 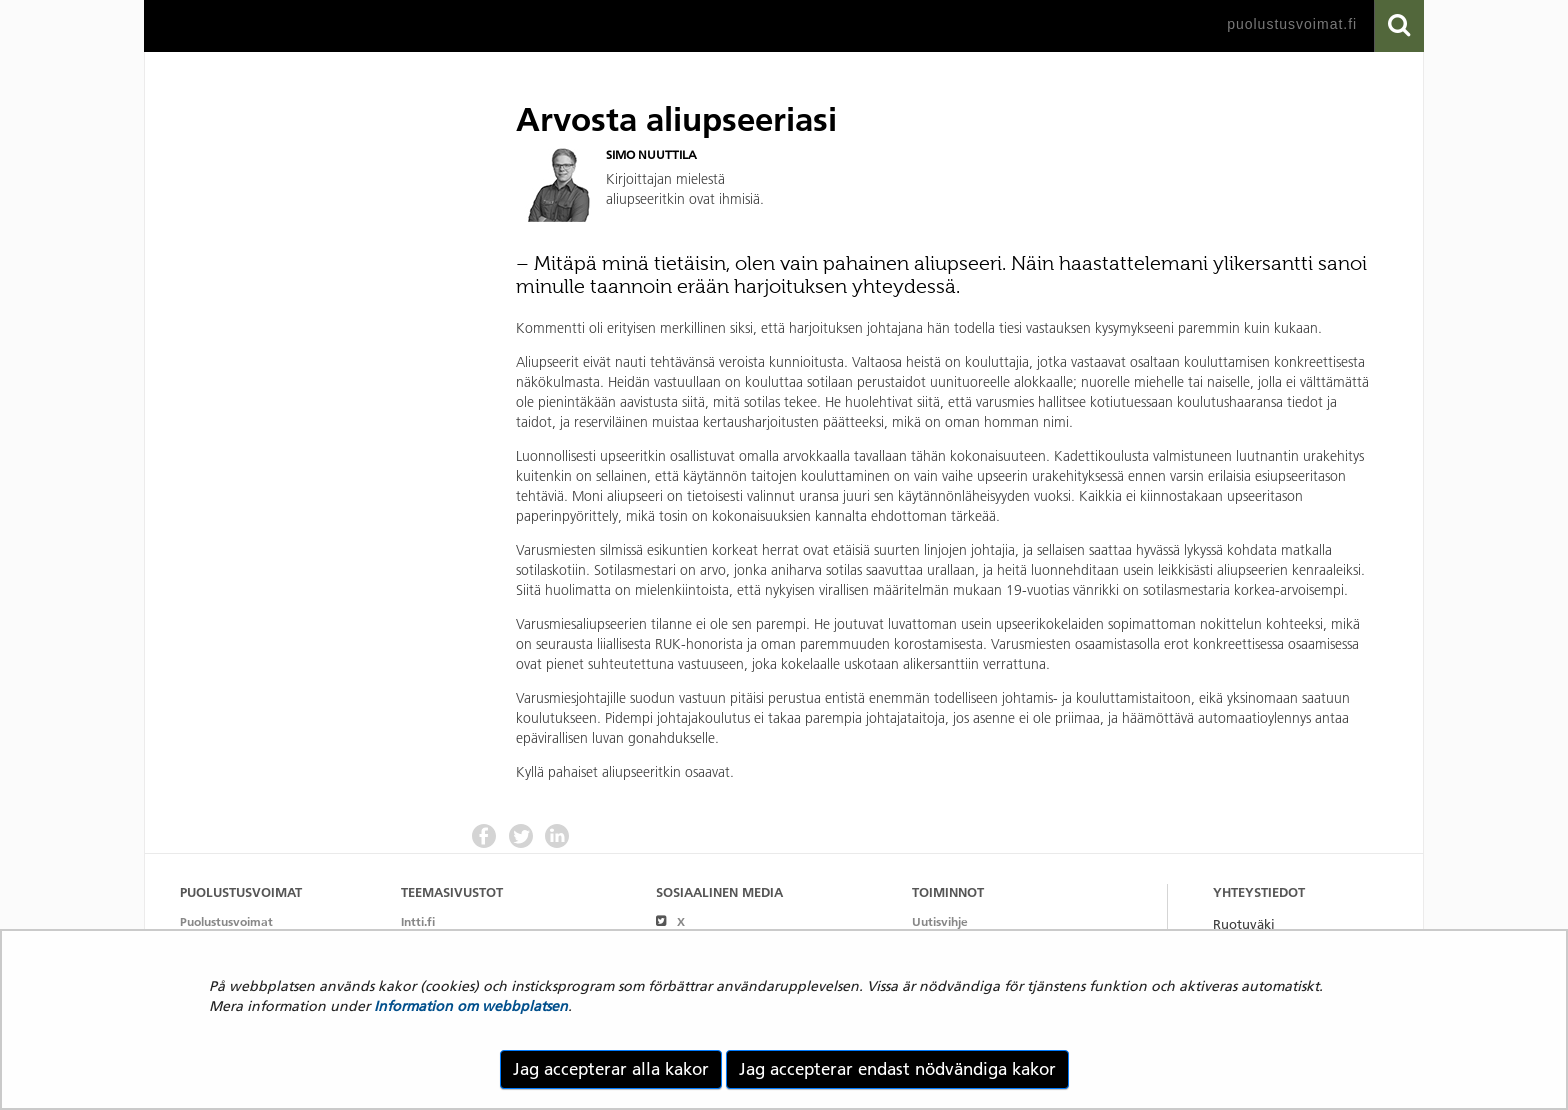 What do you see at coordinates (471, 1006) in the screenshot?
I see `Information om webbplatsen` at bounding box center [471, 1006].